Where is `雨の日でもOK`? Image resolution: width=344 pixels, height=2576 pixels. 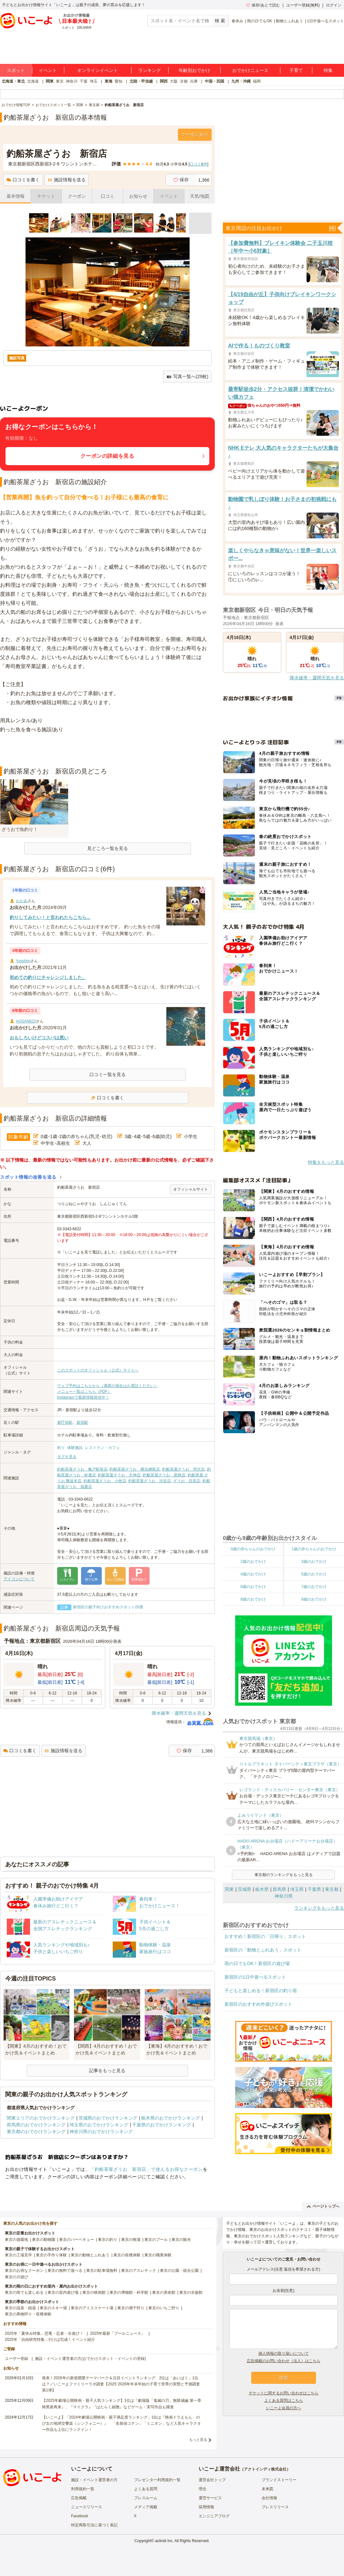 雨の日でもOK is located at coordinates (259, 21).